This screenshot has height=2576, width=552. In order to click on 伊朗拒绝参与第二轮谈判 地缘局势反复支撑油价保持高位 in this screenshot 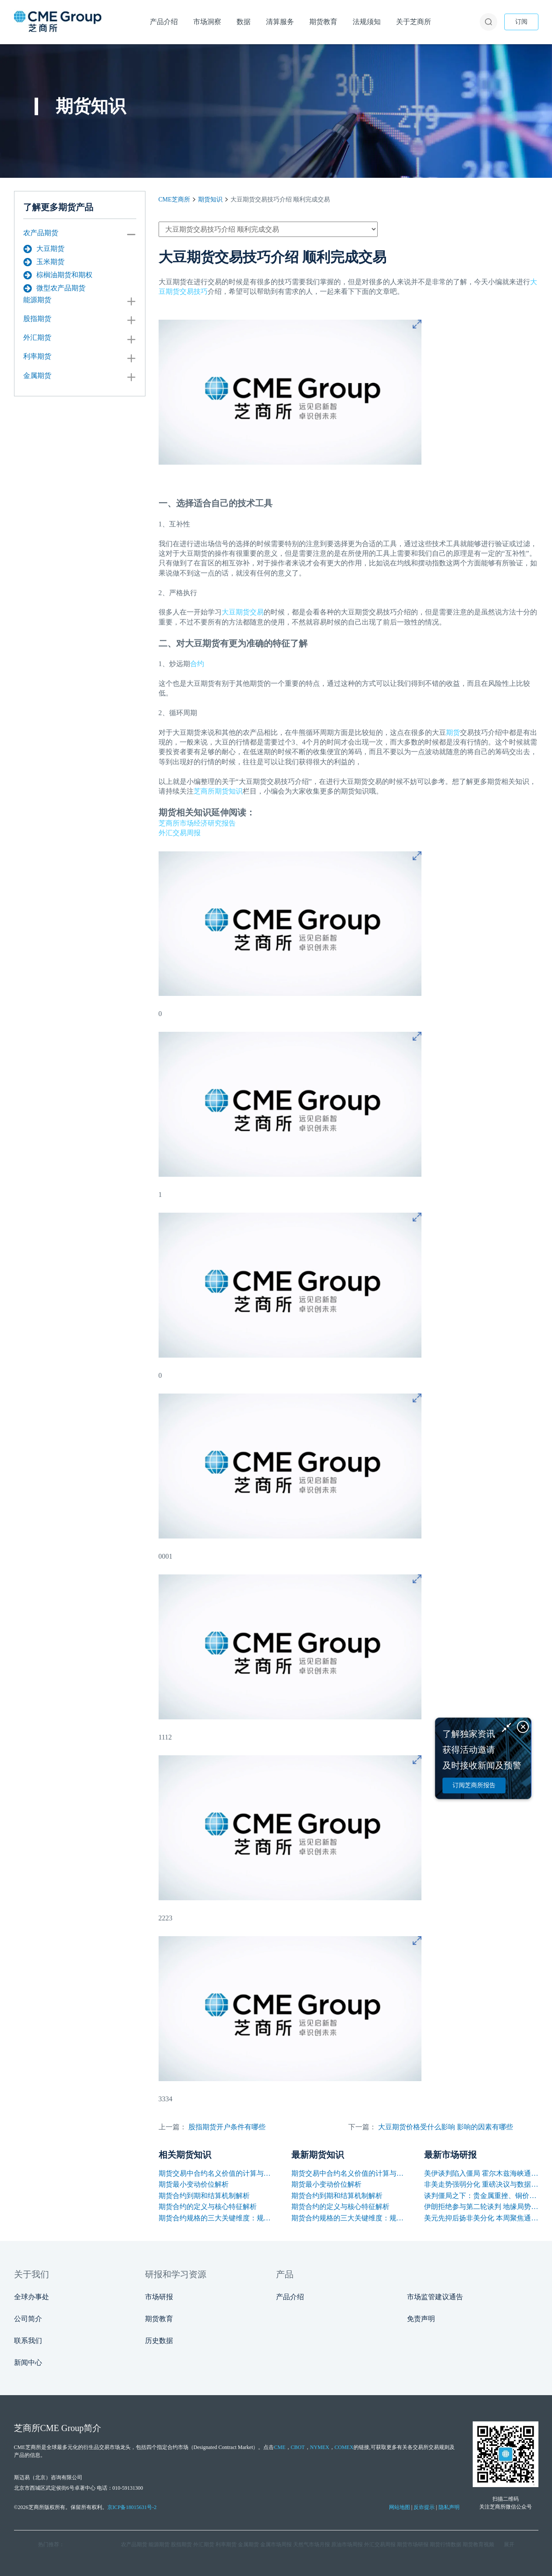, I will do `click(481, 2206)`.